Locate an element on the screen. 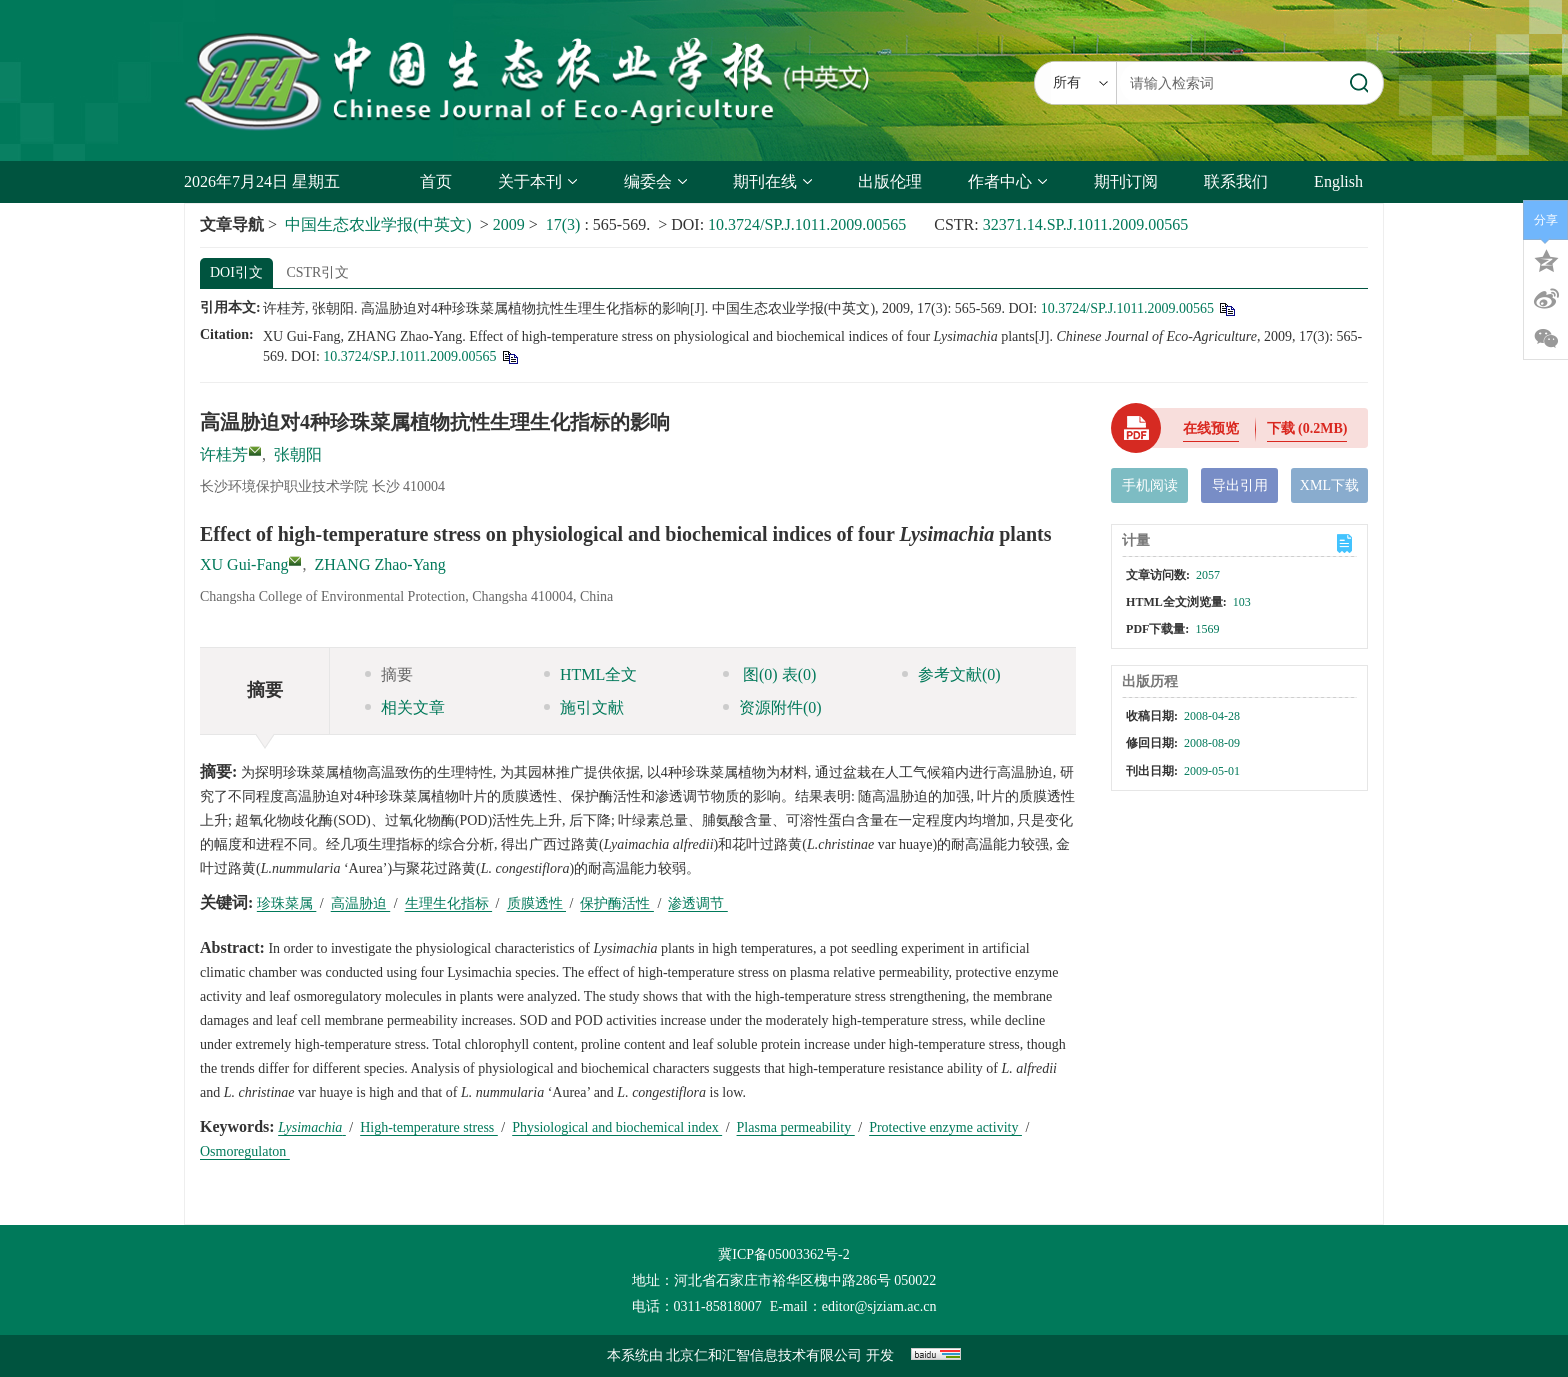 The image size is (1568, 1377). 导出引用 is located at coordinates (1240, 485).